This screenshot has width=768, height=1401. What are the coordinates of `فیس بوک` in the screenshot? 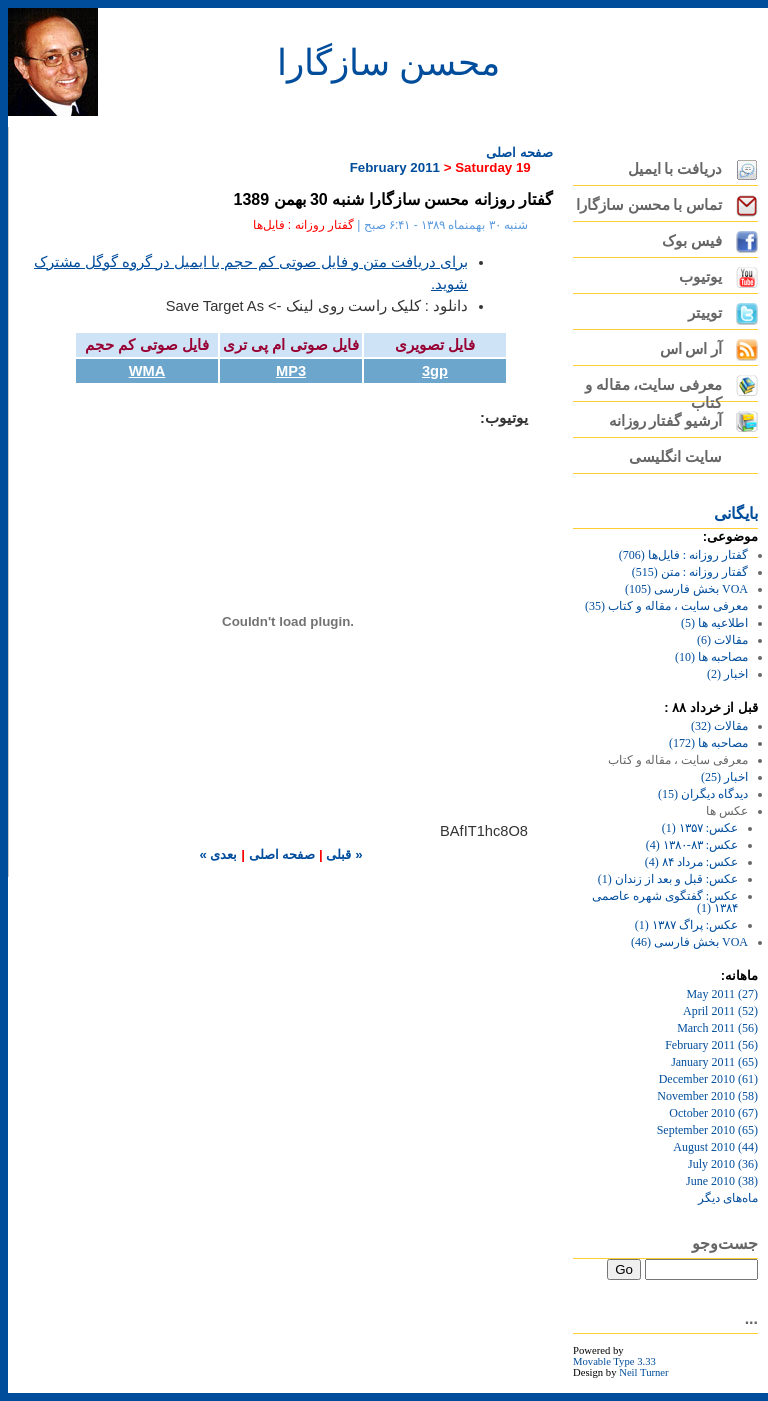 It's located at (692, 241).